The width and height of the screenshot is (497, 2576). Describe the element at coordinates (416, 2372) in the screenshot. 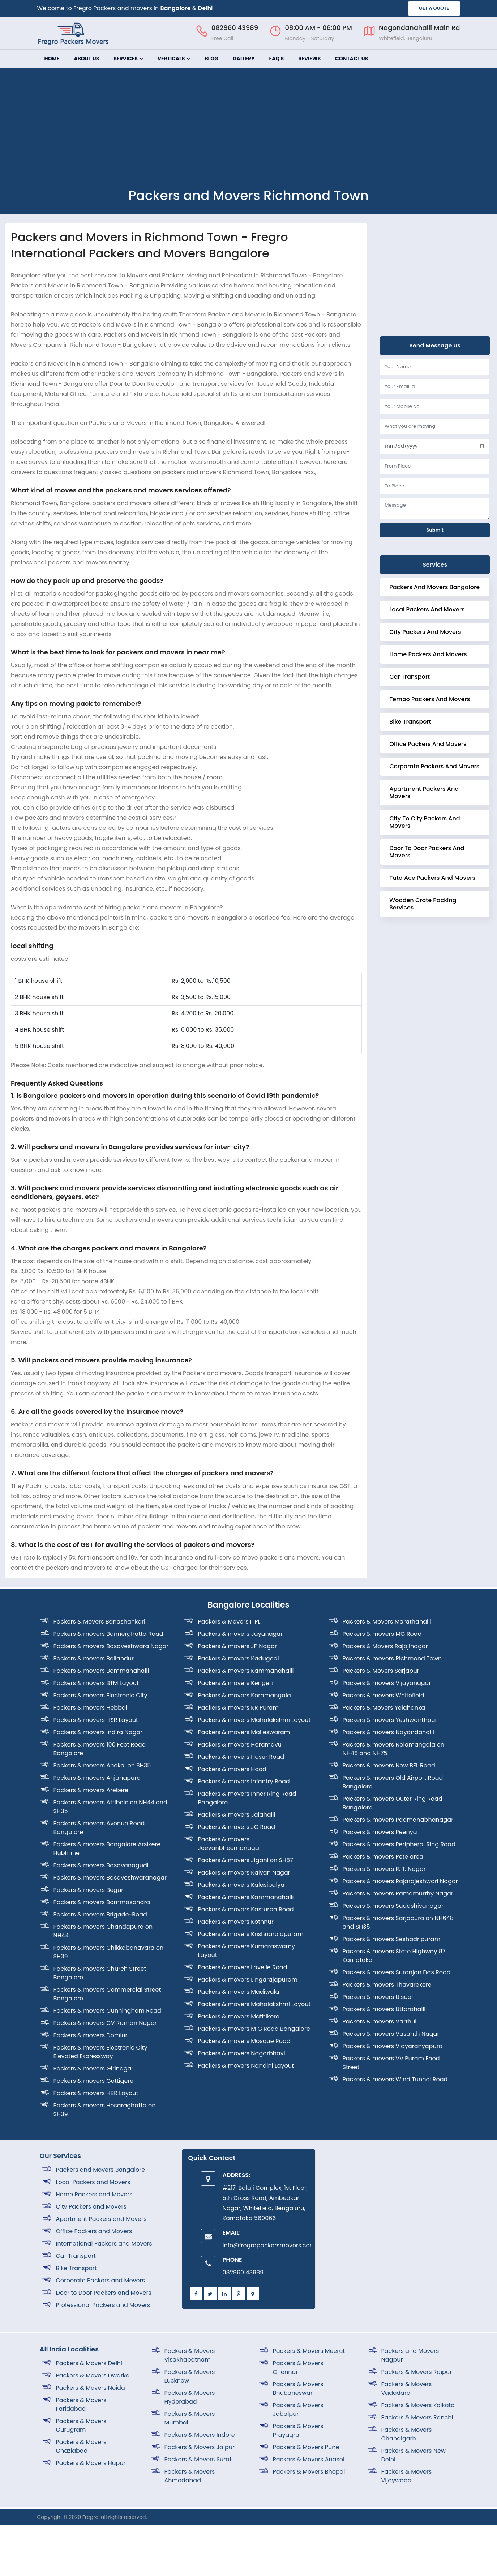

I see `Packers & Movers Raipur` at that location.